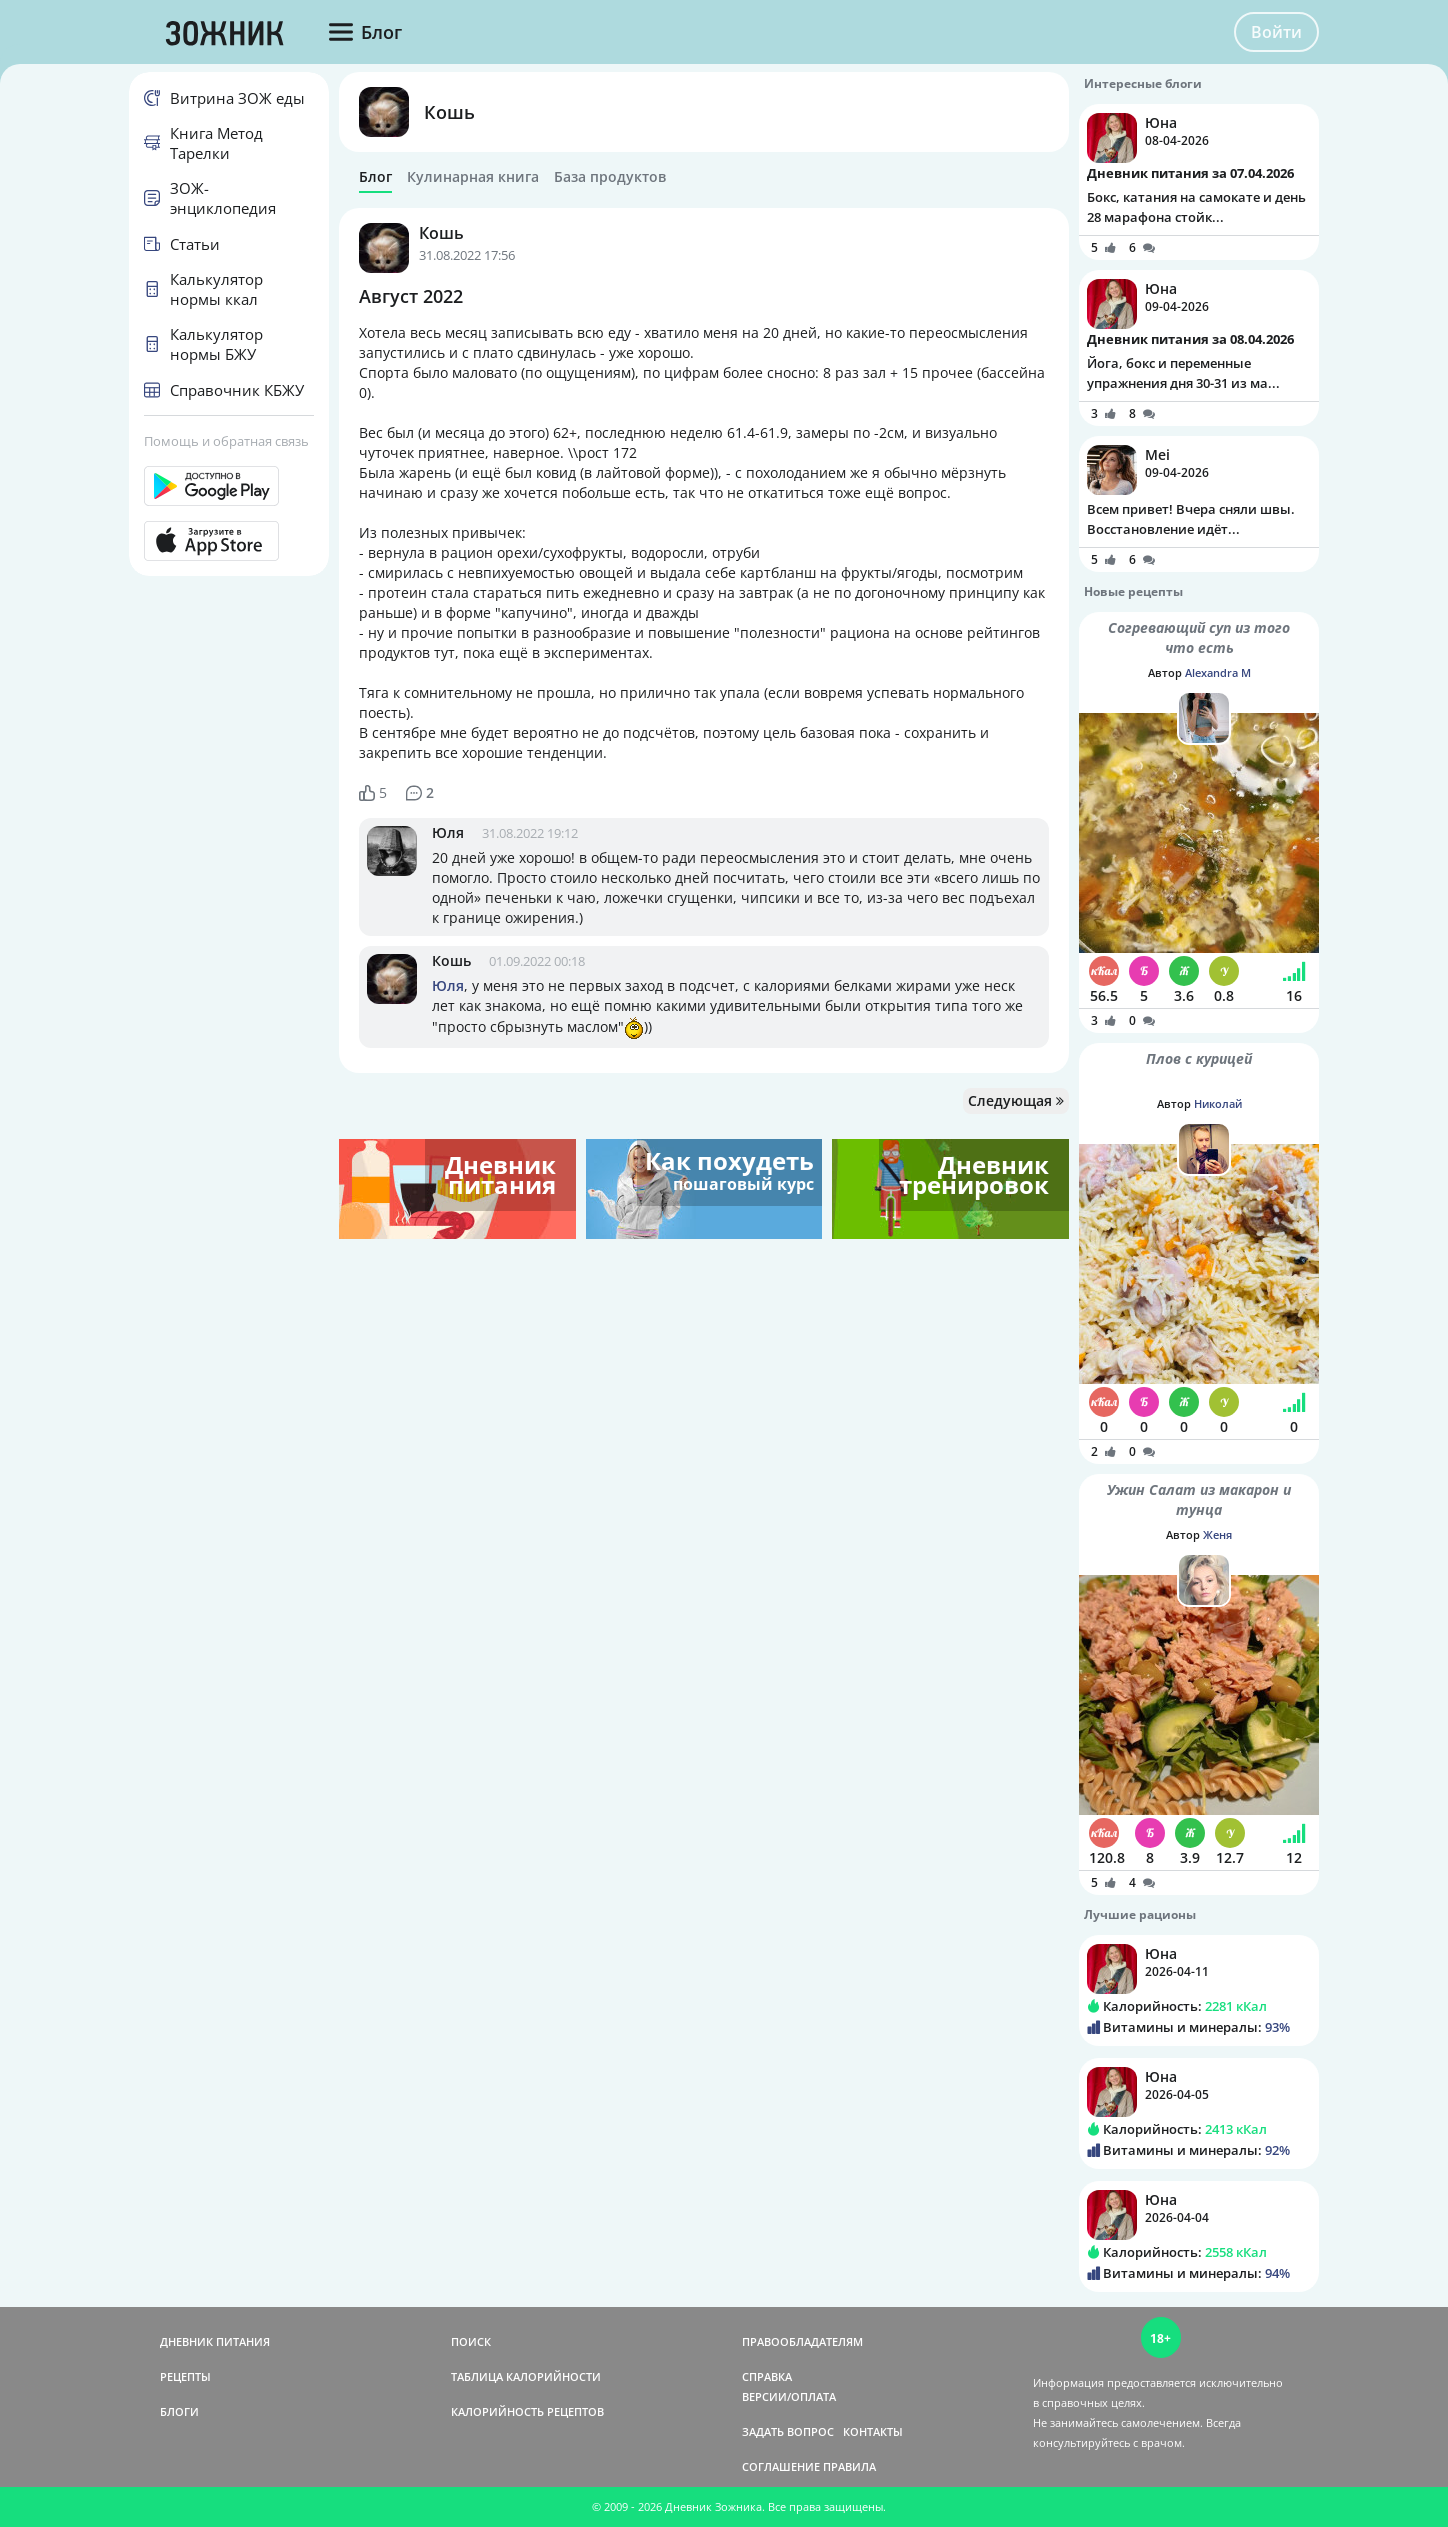  I want to click on Блог, so click(375, 177).